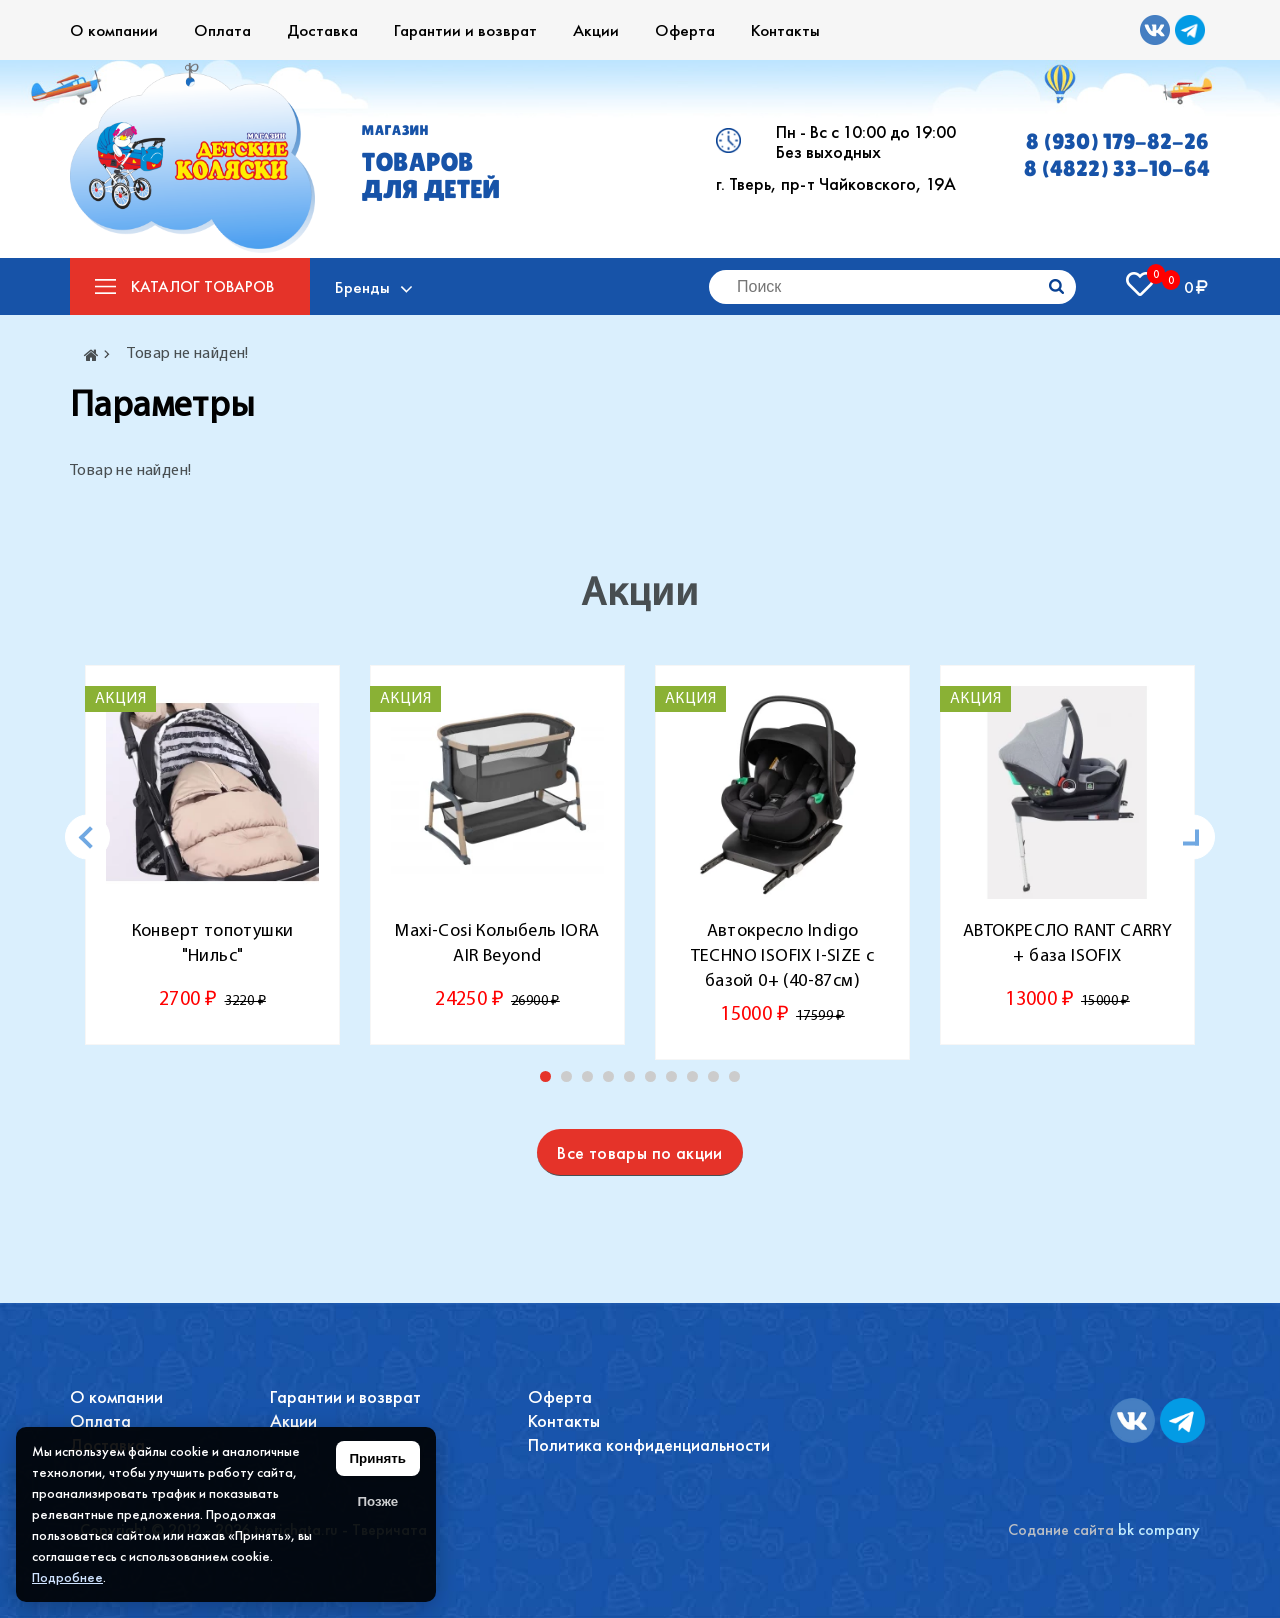 The image size is (1280, 1618). I want to click on Все товары по акции, so click(640, 1152).